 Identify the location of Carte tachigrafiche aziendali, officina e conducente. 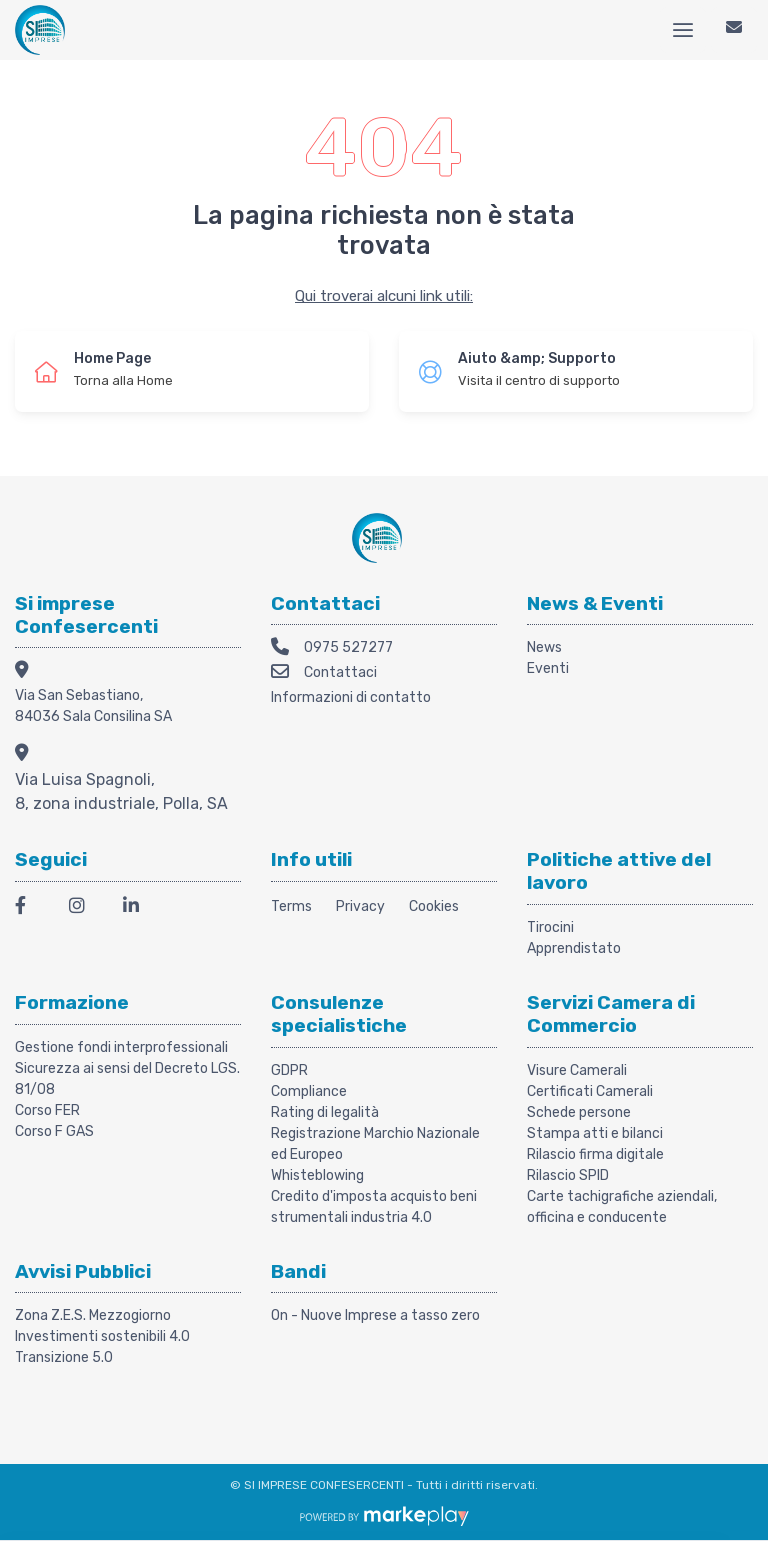
(622, 1207).